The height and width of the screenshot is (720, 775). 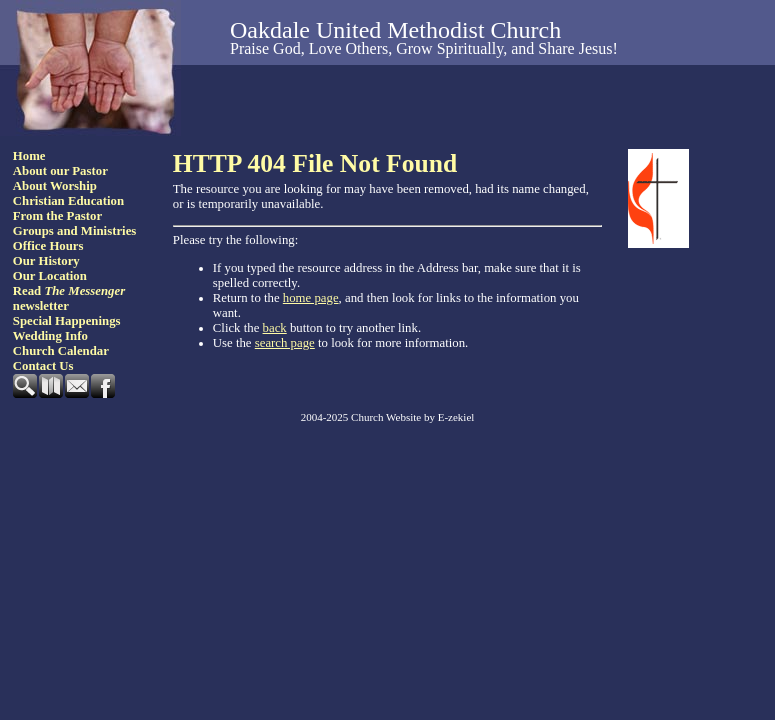 What do you see at coordinates (29, 156) in the screenshot?
I see `Home` at bounding box center [29, 156].